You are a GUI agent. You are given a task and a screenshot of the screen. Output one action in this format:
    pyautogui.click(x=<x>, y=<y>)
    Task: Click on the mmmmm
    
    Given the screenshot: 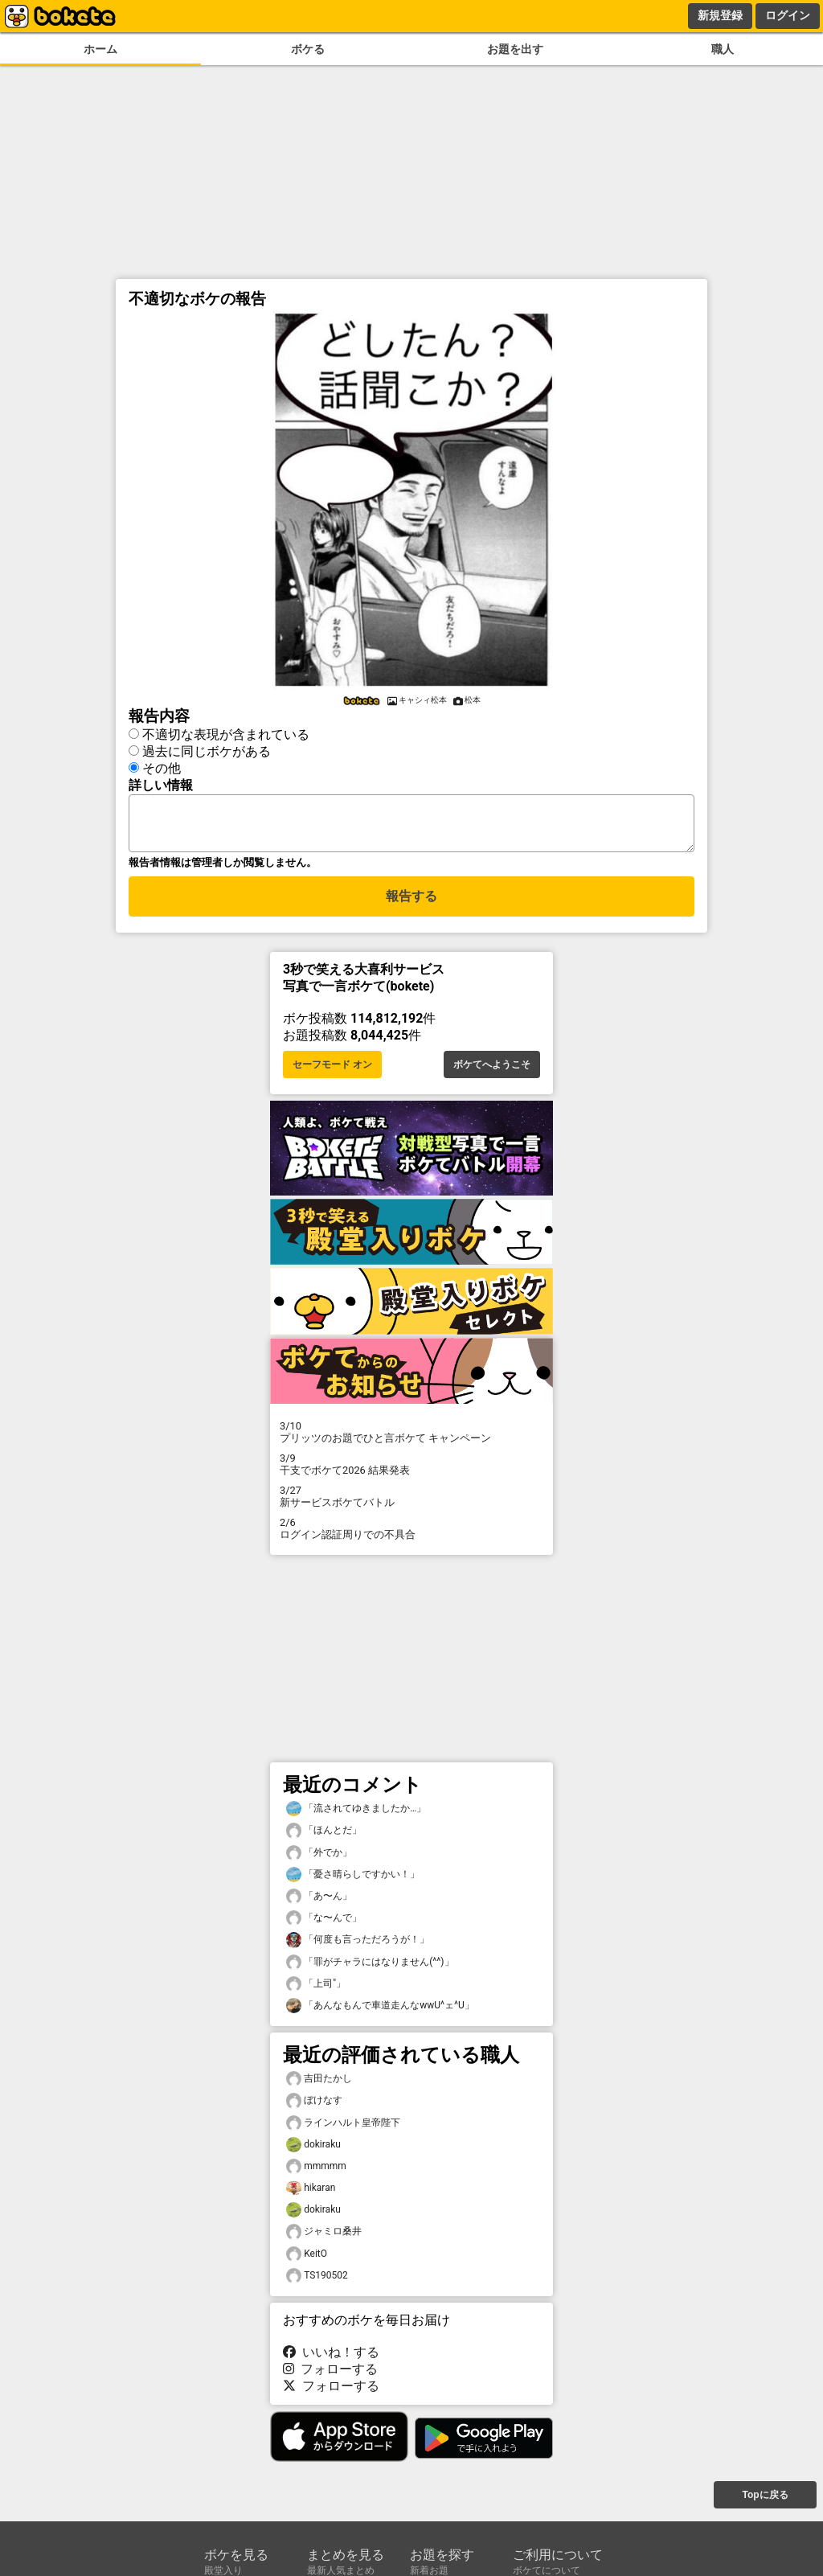 What is the action you would take?
    pyautogui.click(x=316, y=2176)
    